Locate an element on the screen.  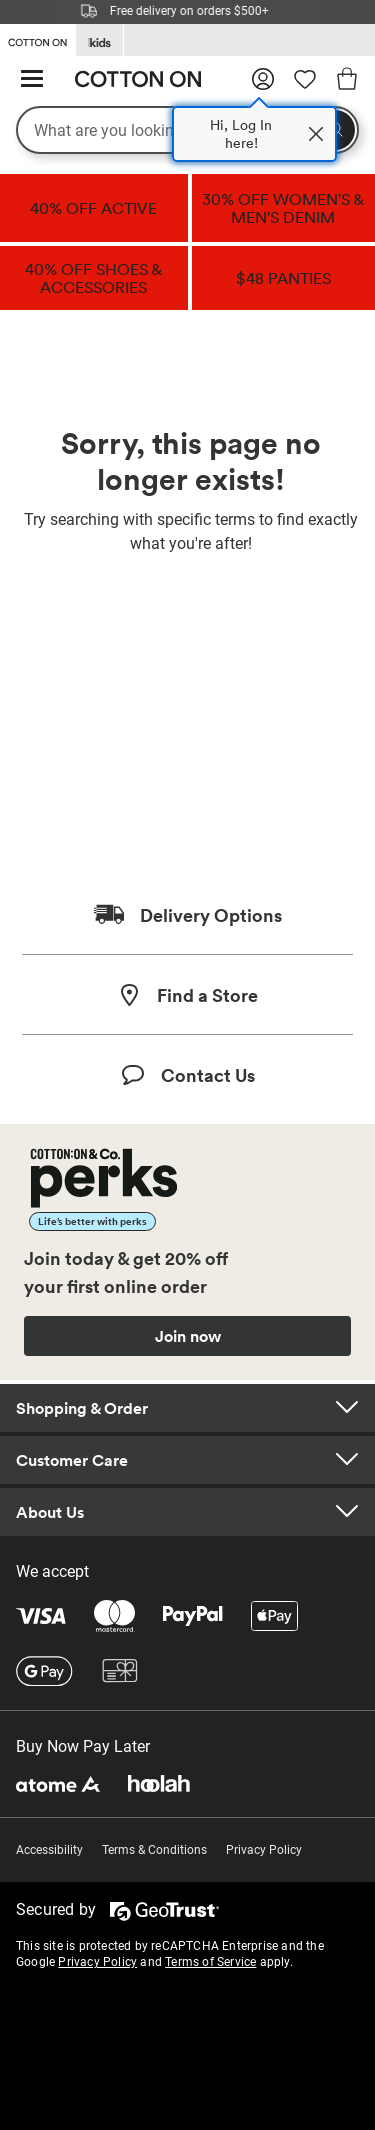
Join now is located at coordinates (188, 1336).